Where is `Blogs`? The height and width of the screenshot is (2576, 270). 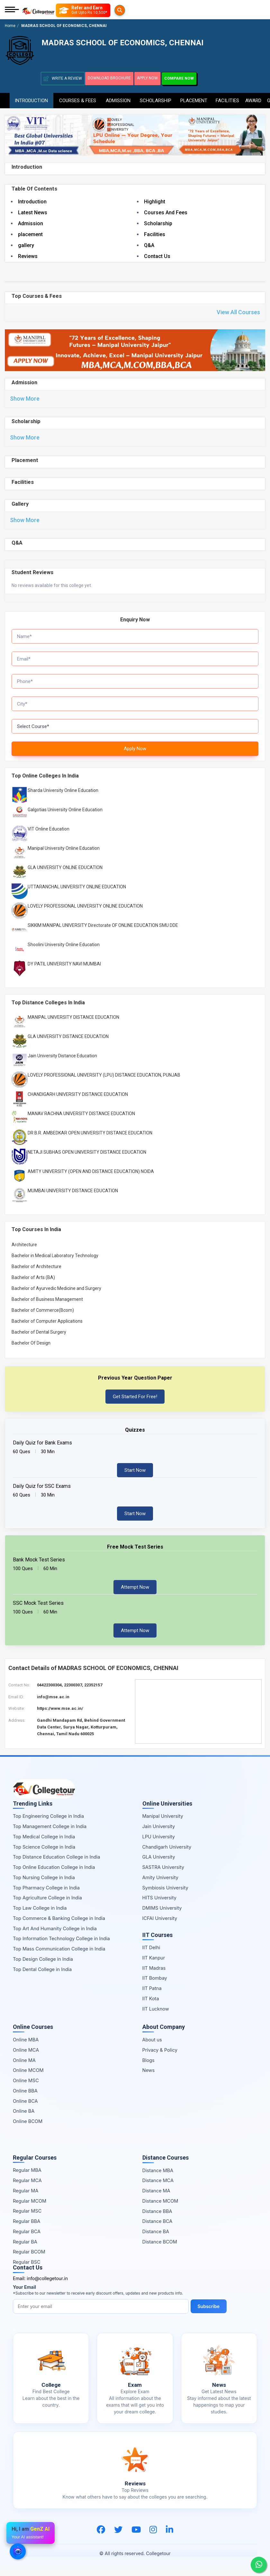 Blogs is located at coordinates (148, 2066).